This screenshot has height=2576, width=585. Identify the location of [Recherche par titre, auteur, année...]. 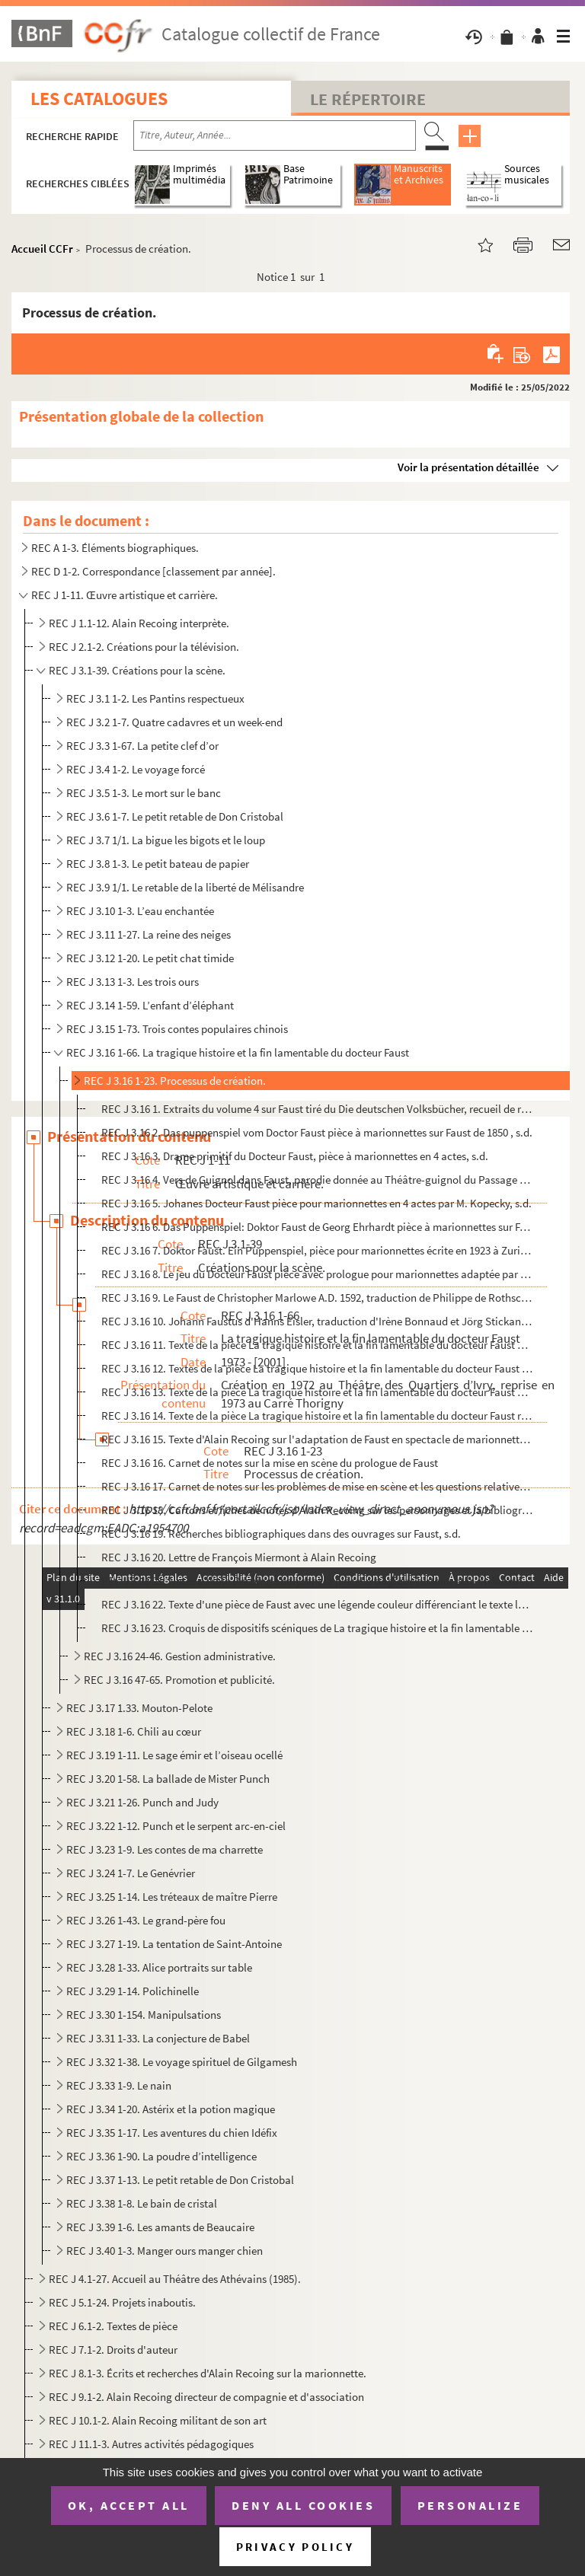
(274, 135).